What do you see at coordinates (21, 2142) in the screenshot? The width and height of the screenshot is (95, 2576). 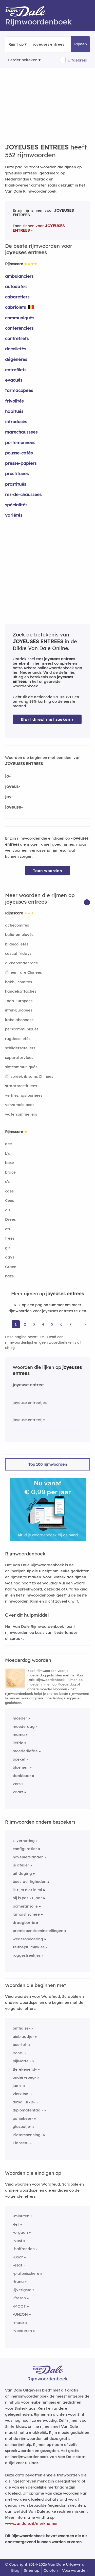 I see `Flansen-` at bounding box center [21, 2142].